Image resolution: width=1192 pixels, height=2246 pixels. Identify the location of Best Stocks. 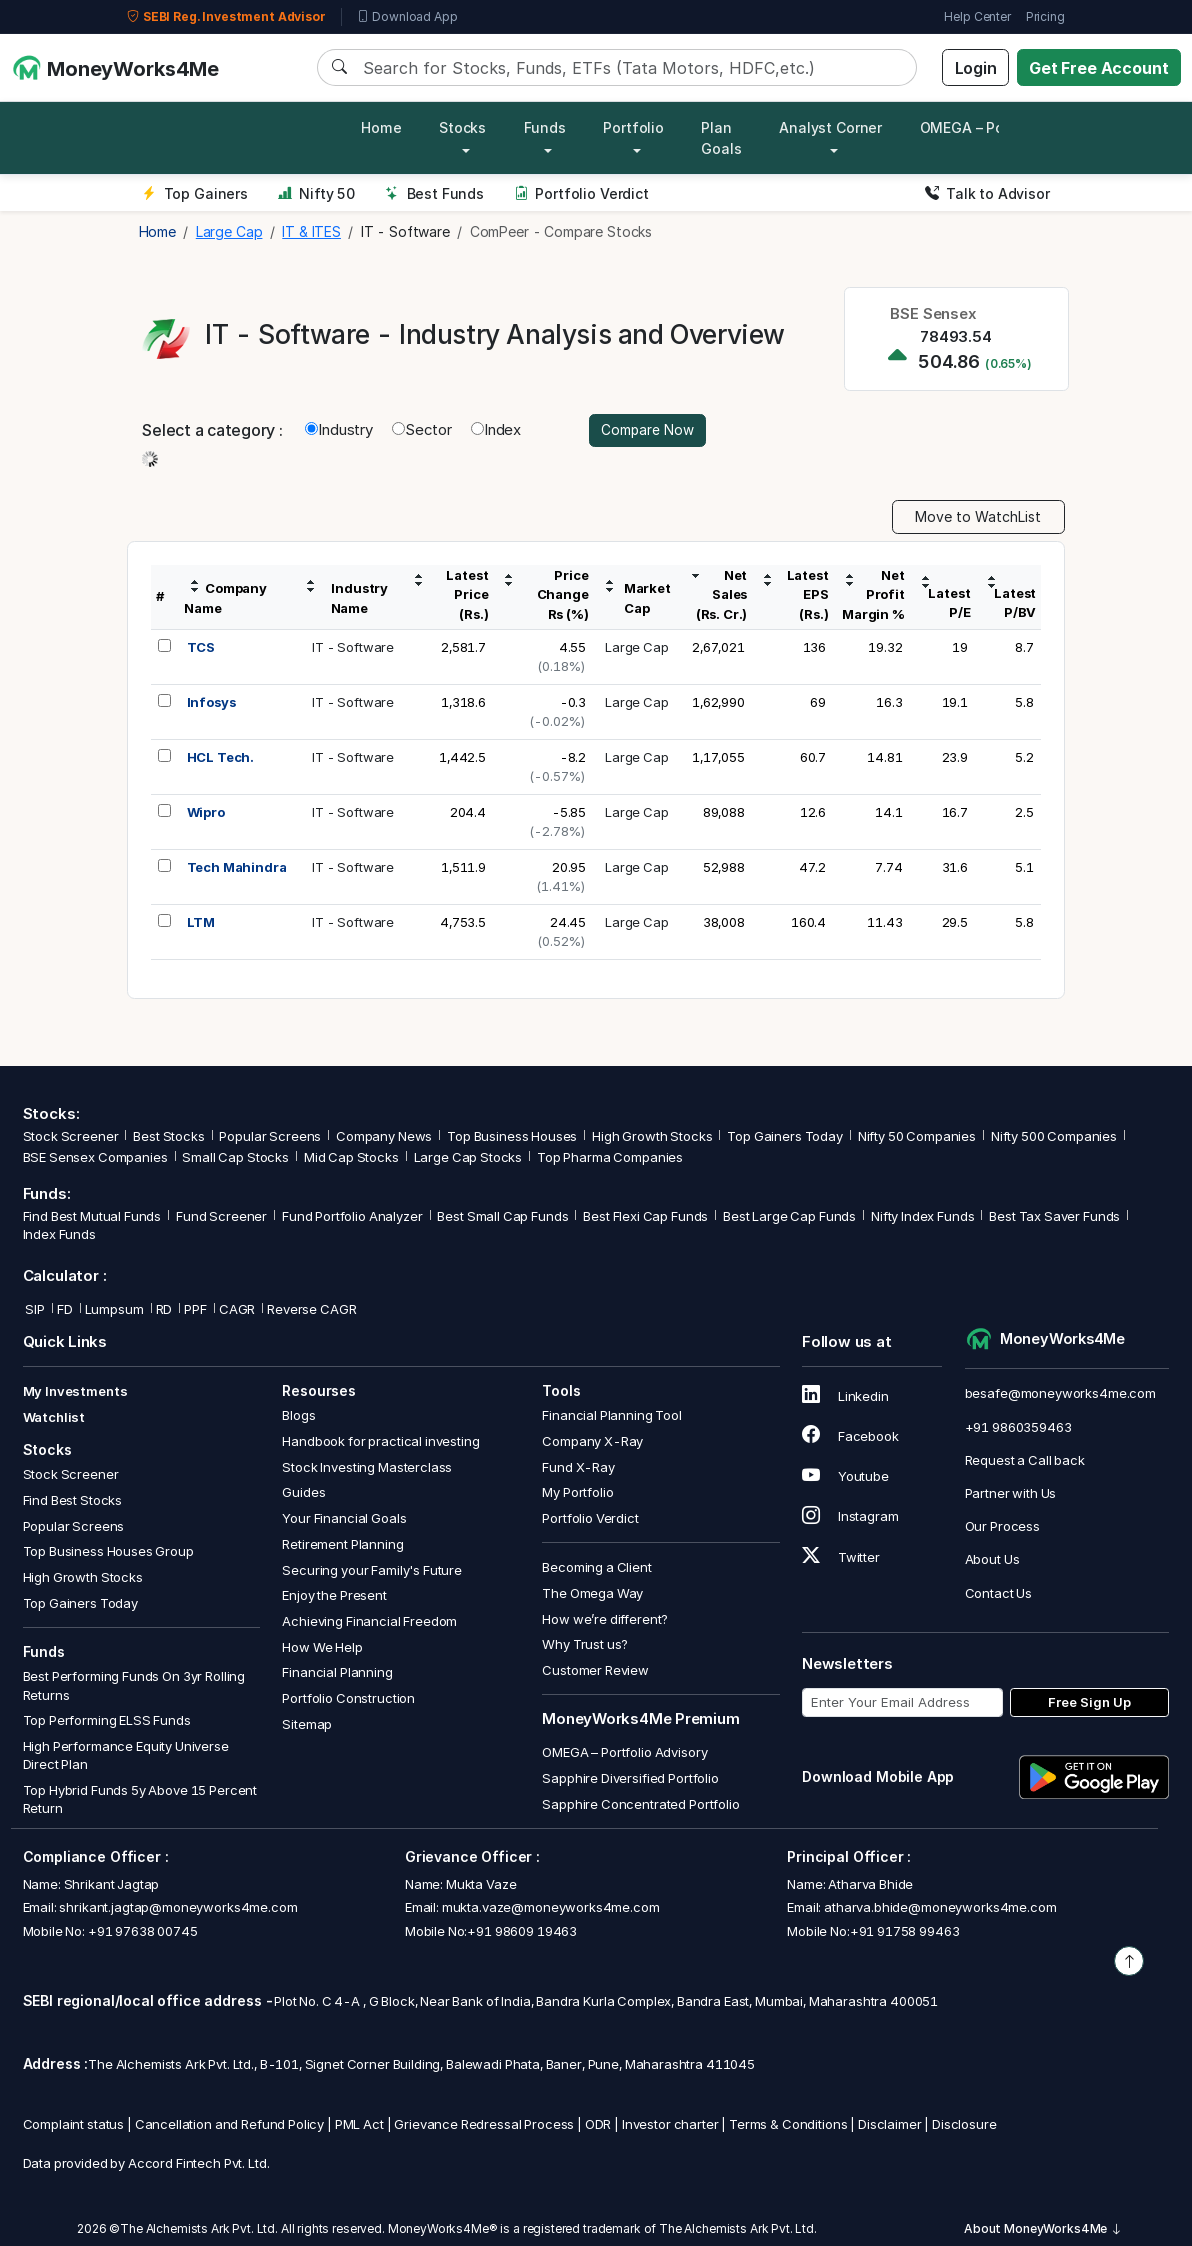
(168, 1137).